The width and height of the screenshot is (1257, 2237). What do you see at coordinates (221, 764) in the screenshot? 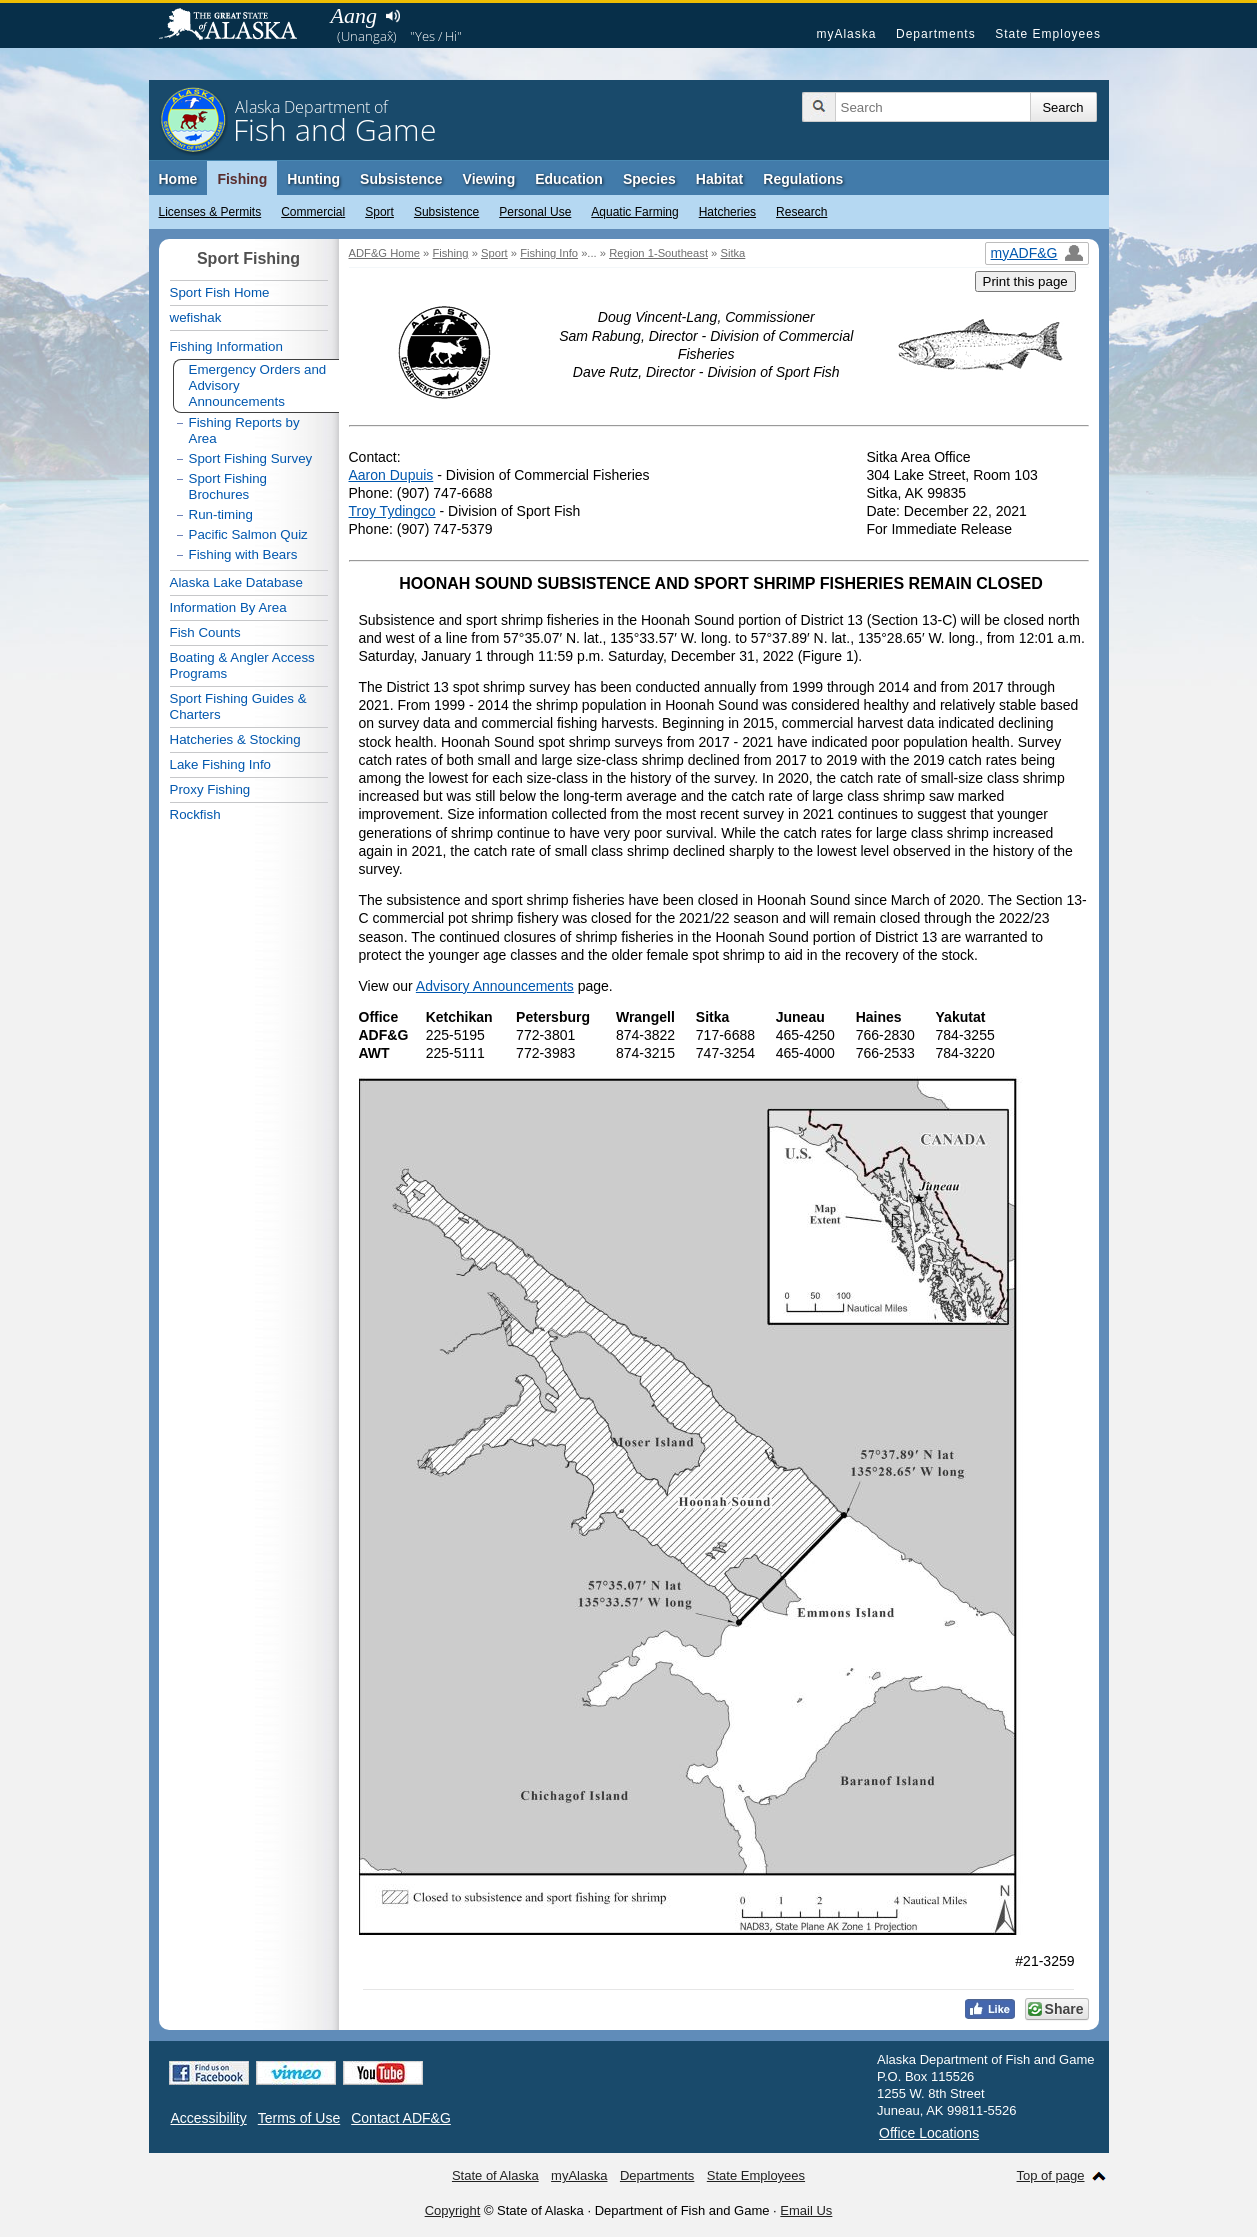
I see `Lake Fishing Info` at bounding box center [221, 764].